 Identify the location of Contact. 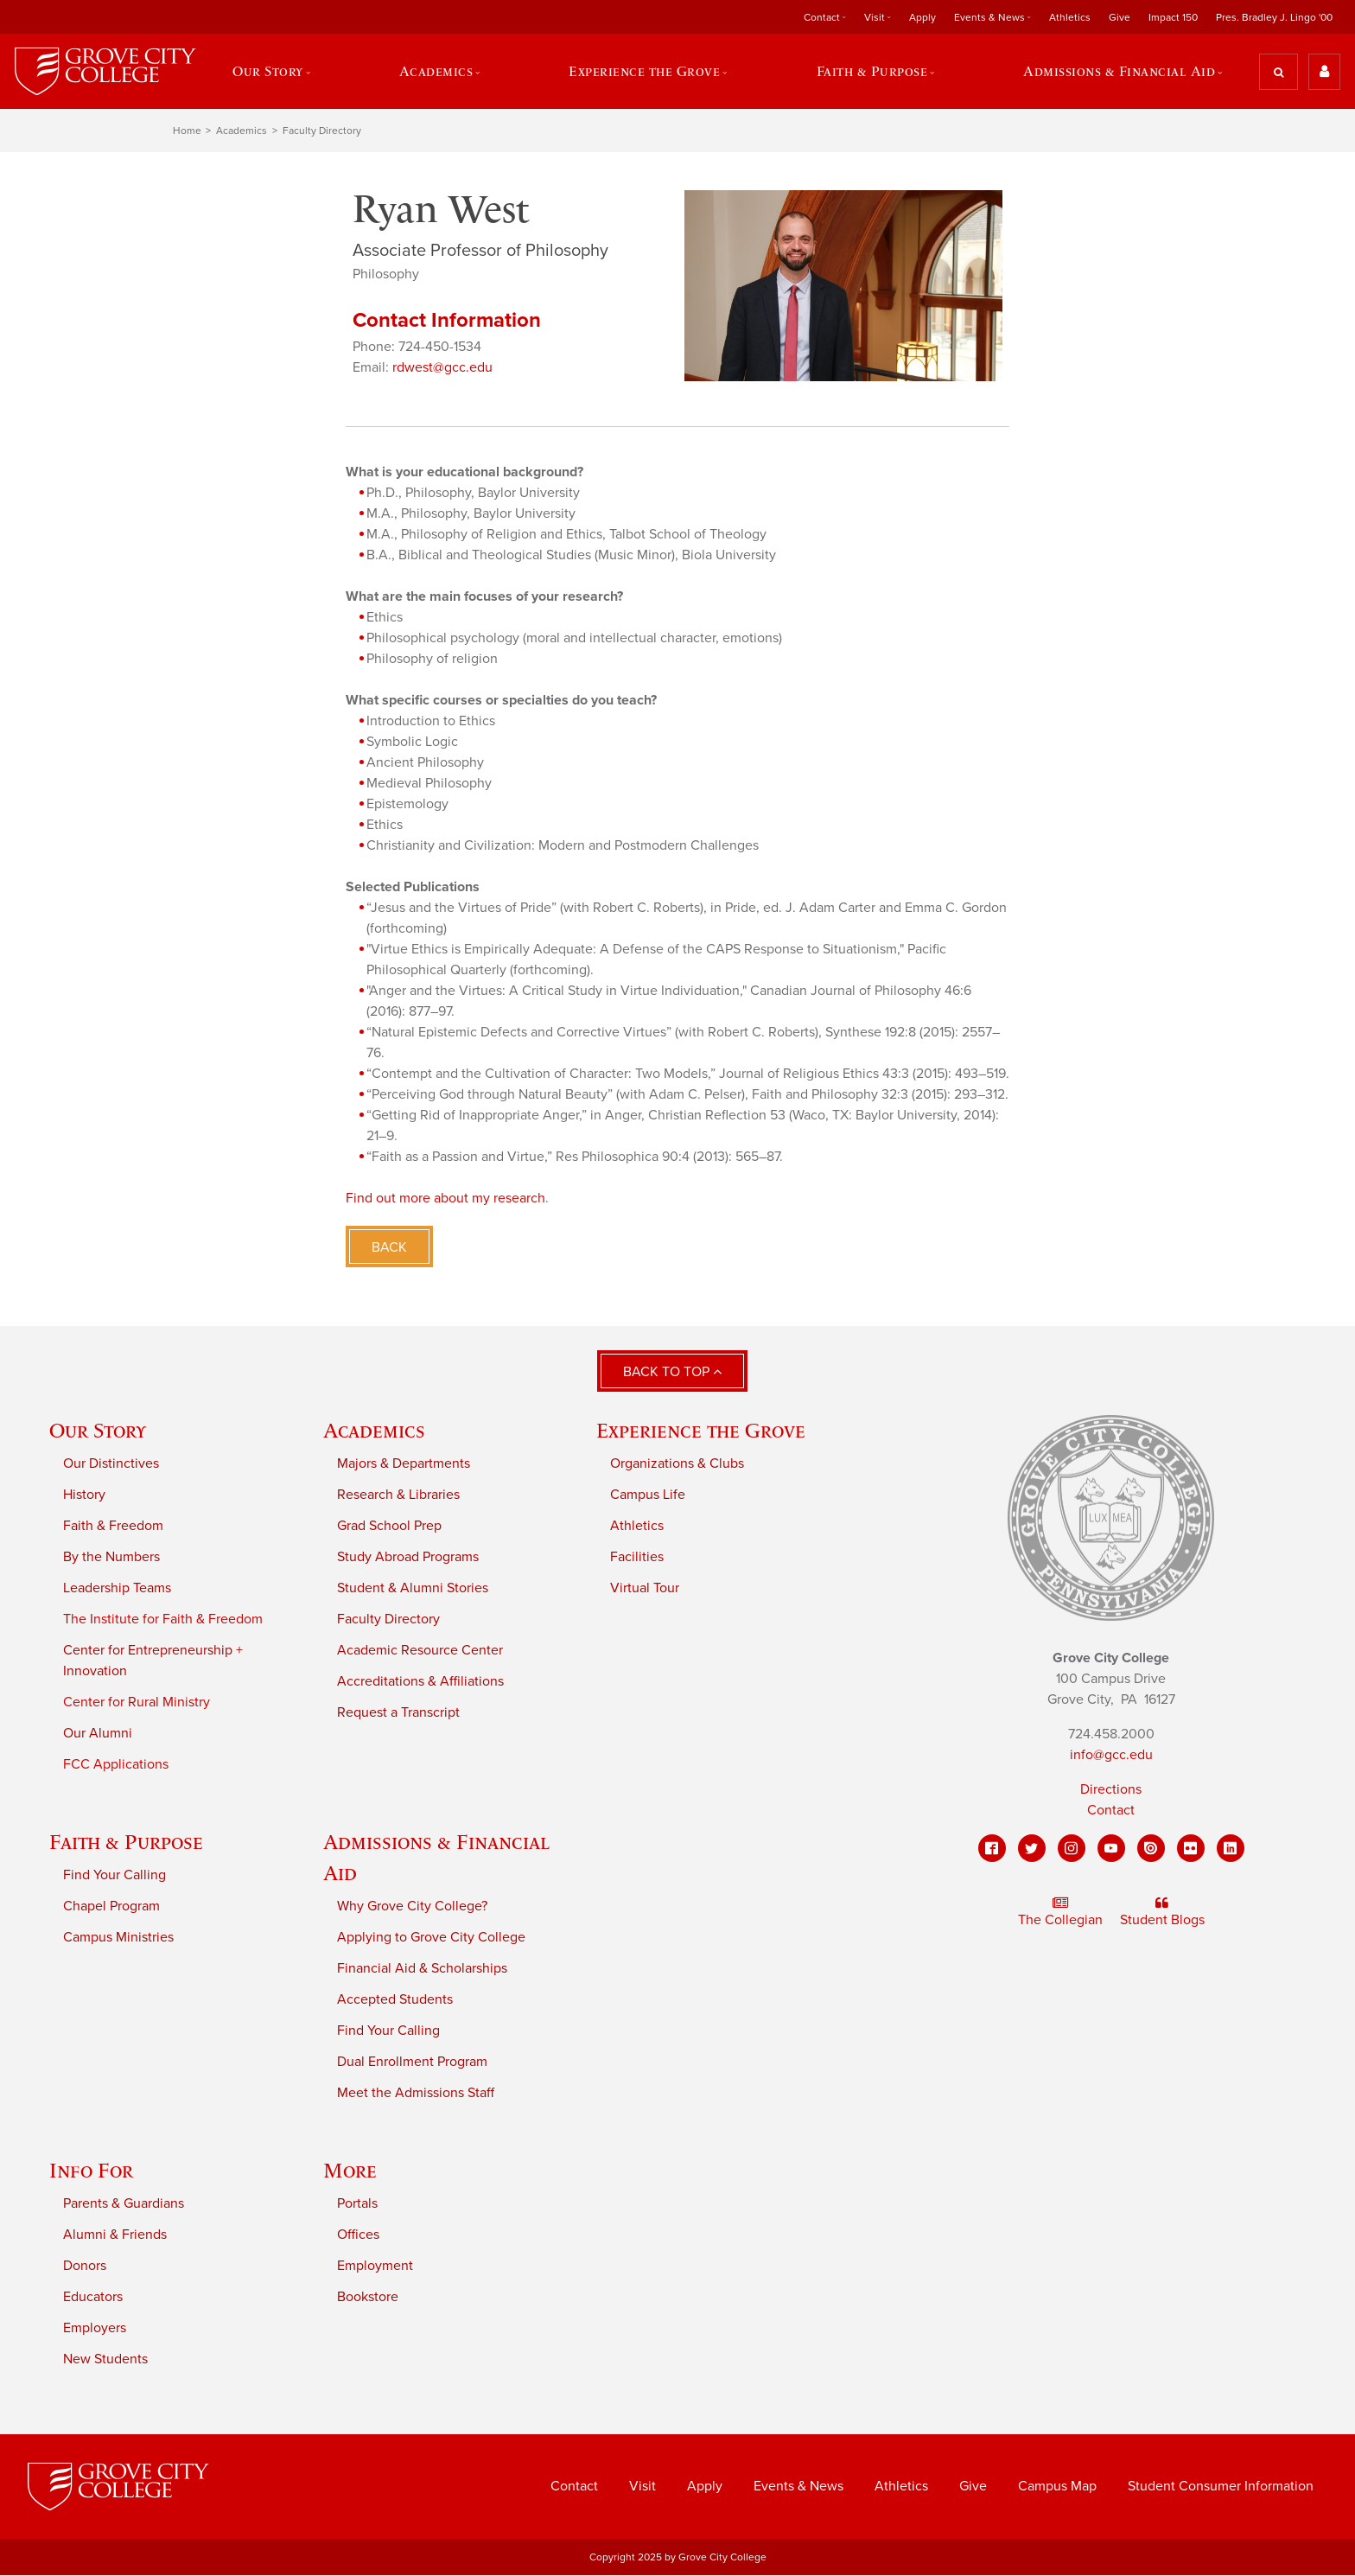
(822, 17).